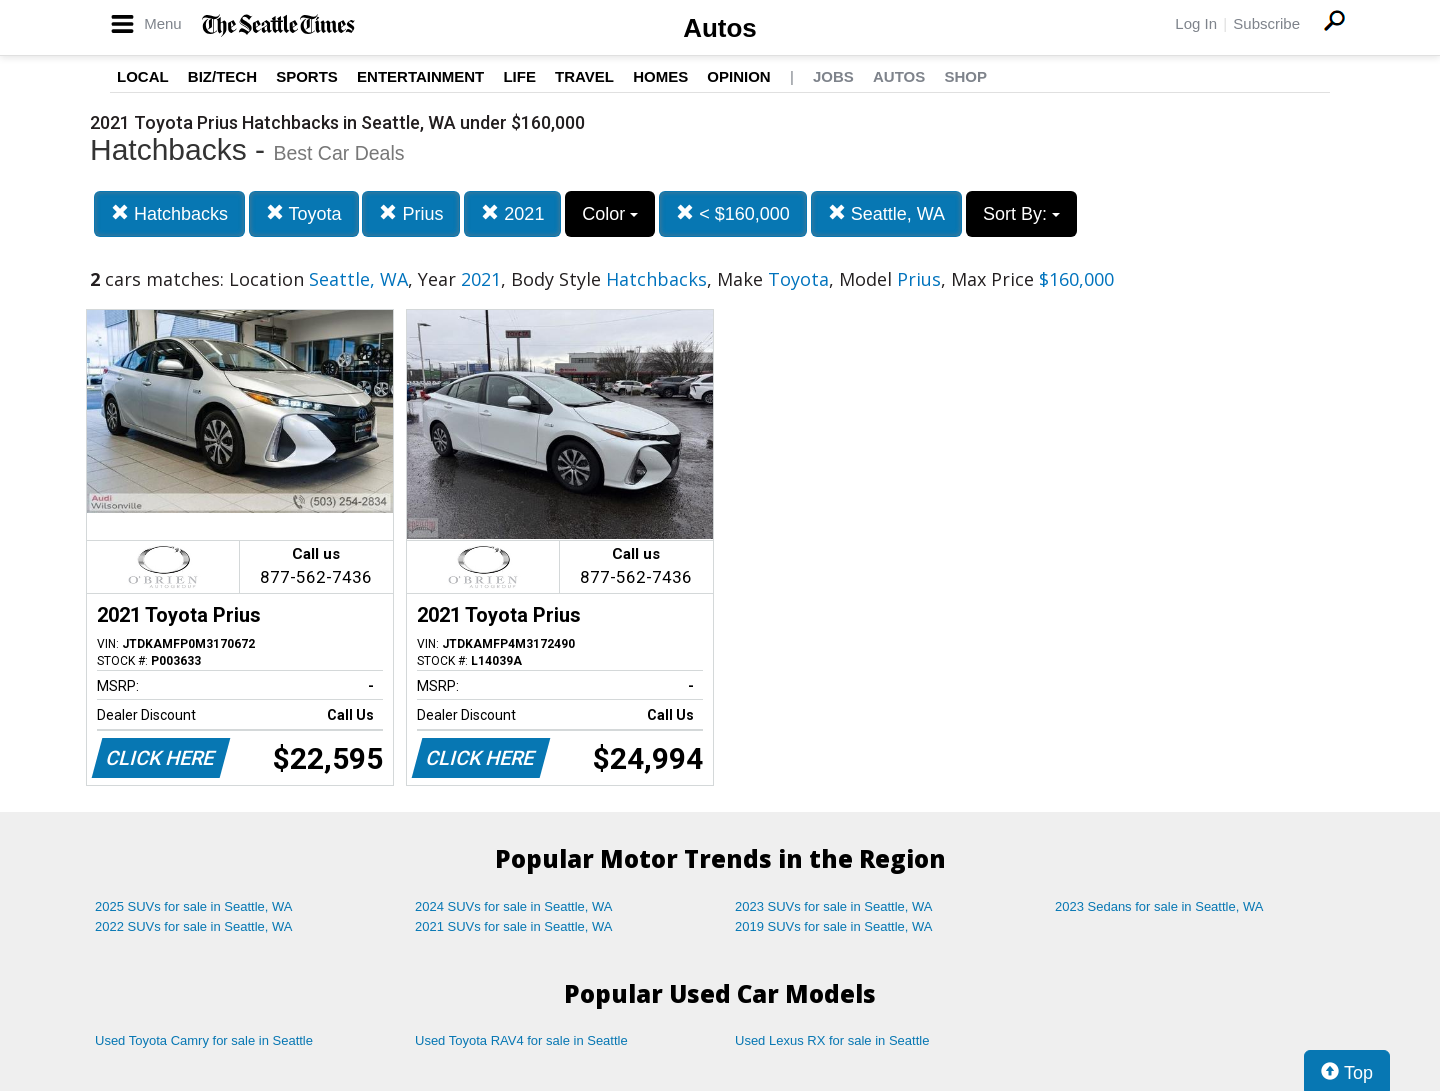 Image resolution: width=1440 pixels, height=1091 pixels. Describe the element at coordinates (204, 1040) in the screenshot. I see `Used Toyota Camry for sale in Seattle` at that location.